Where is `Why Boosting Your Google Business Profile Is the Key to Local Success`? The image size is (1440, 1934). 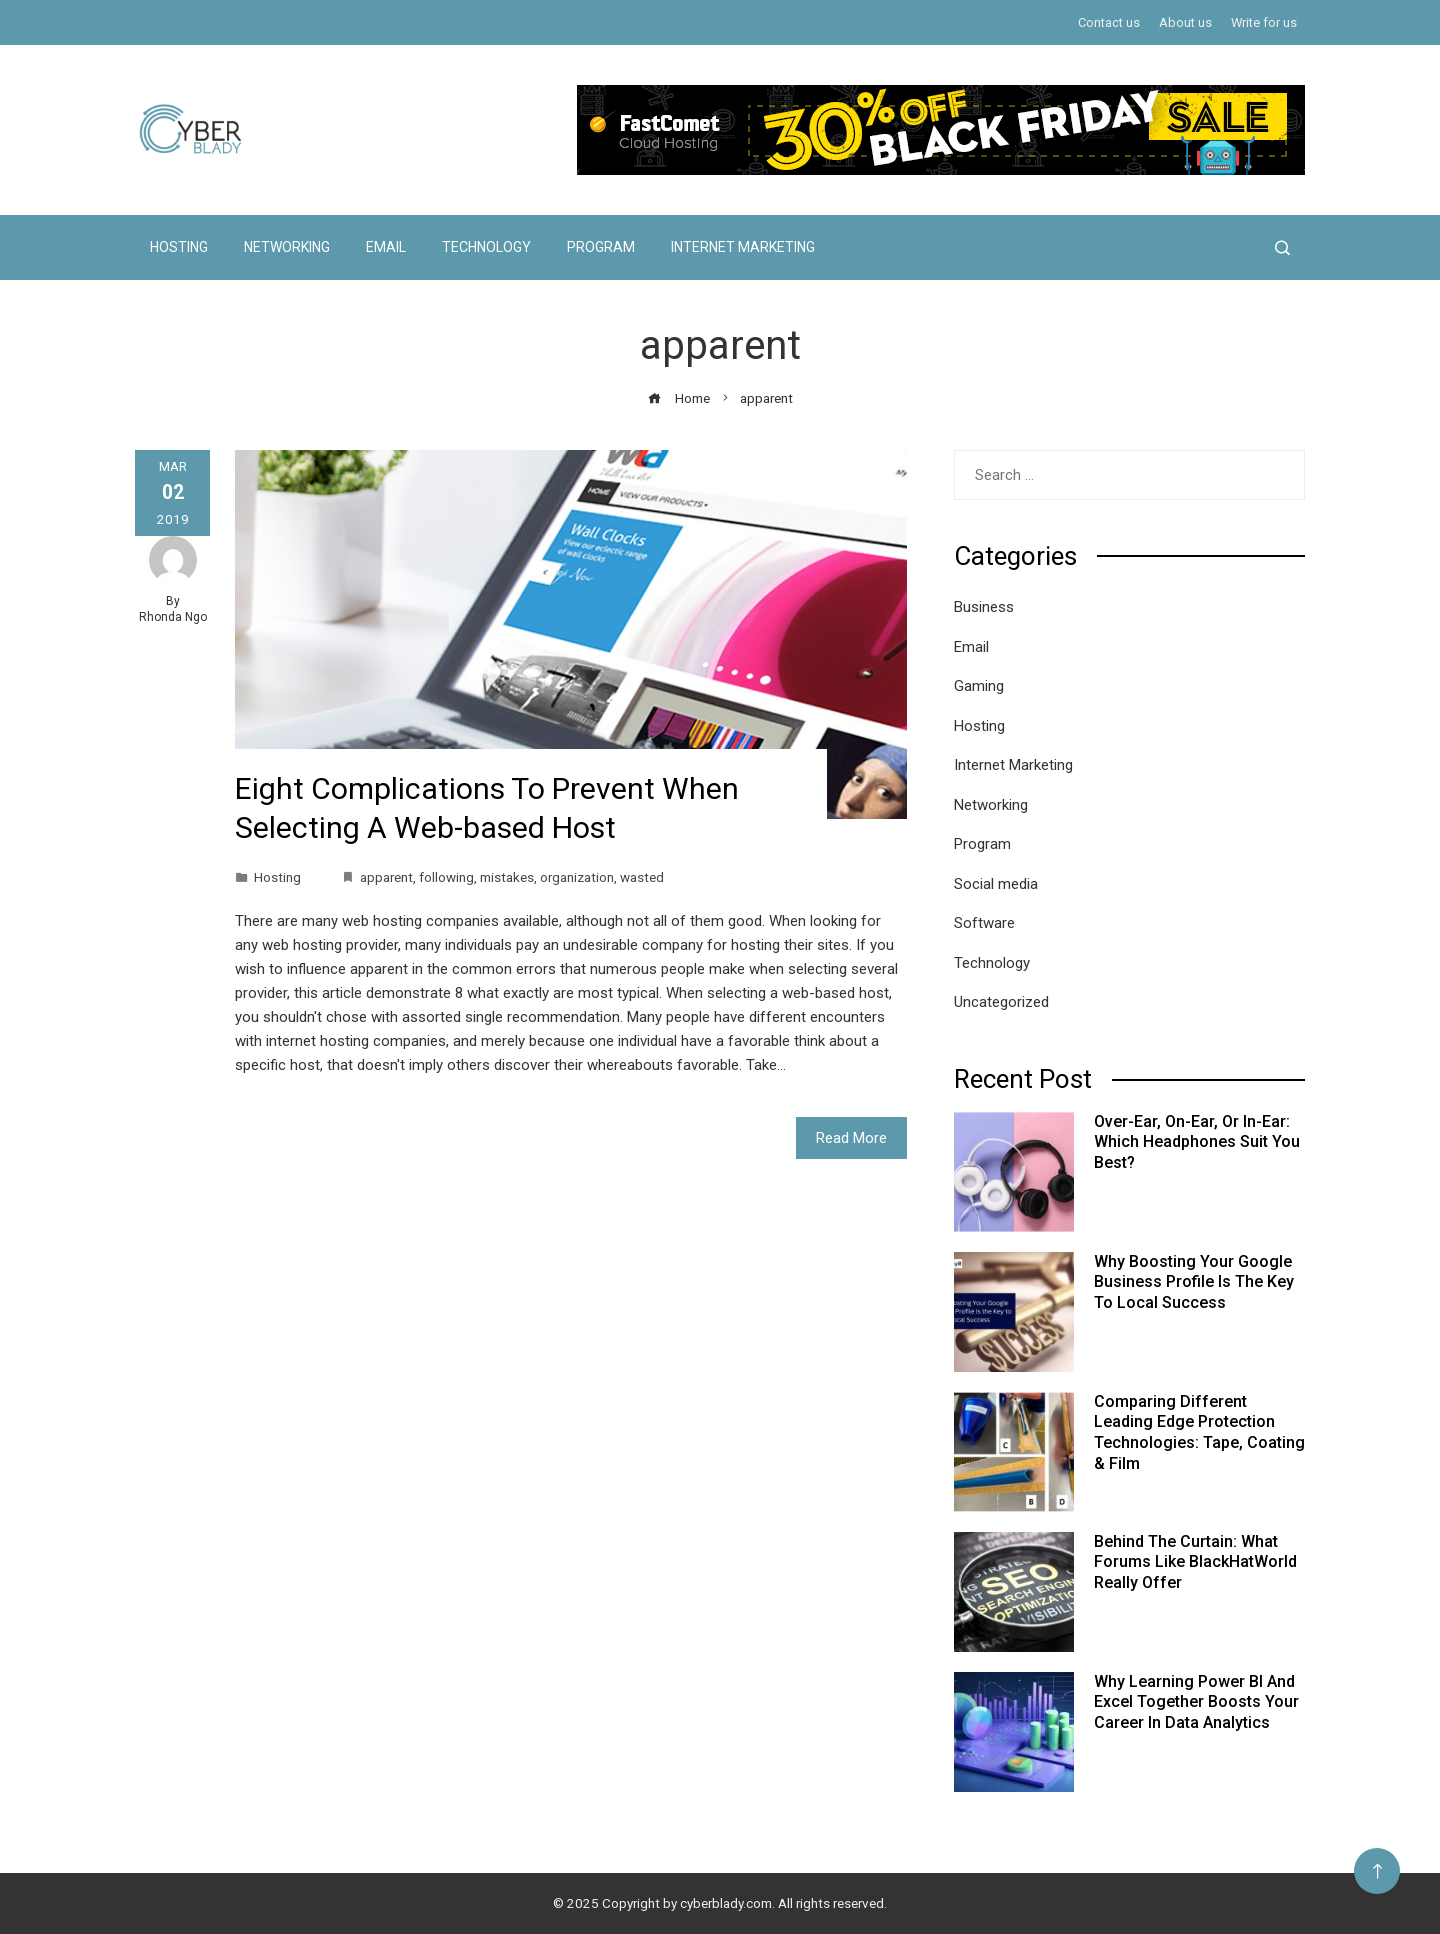
Why Boosting Your Google Business Profile Is the Key to Local Success is located at coordinates (1194, 1282).